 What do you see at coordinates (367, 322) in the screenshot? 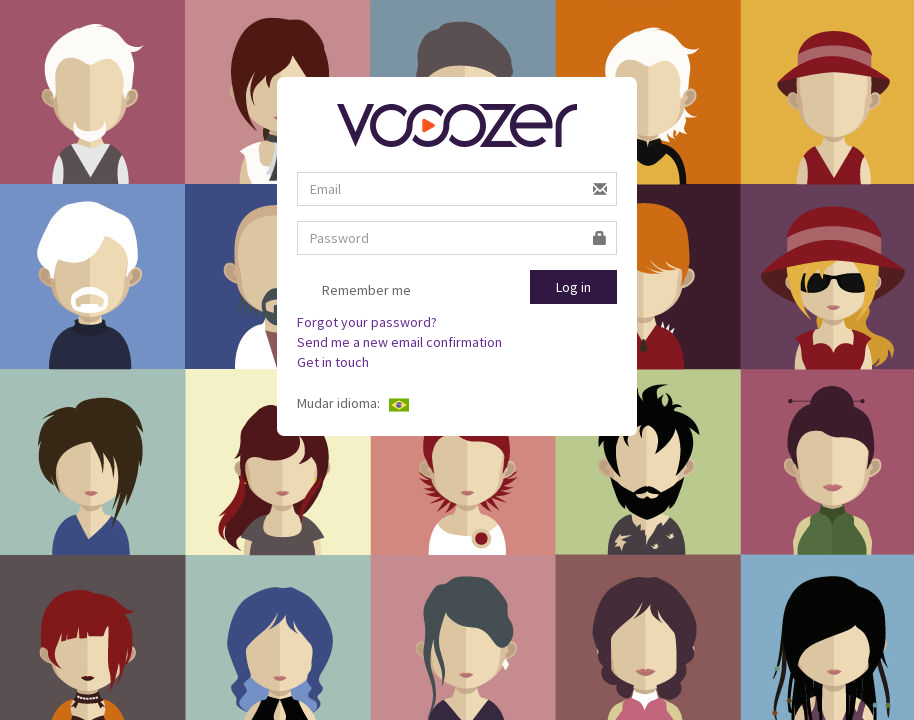
I see `Forgot your password?` at bounding box center [367, 322].